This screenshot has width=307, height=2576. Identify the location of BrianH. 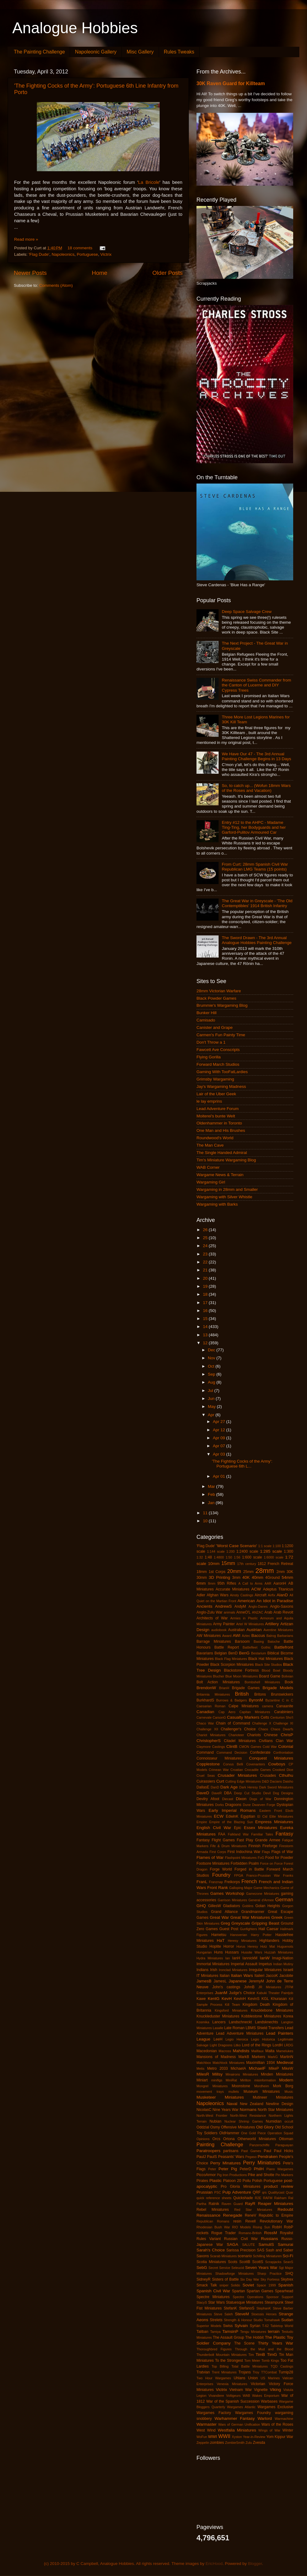
(224, 1688).